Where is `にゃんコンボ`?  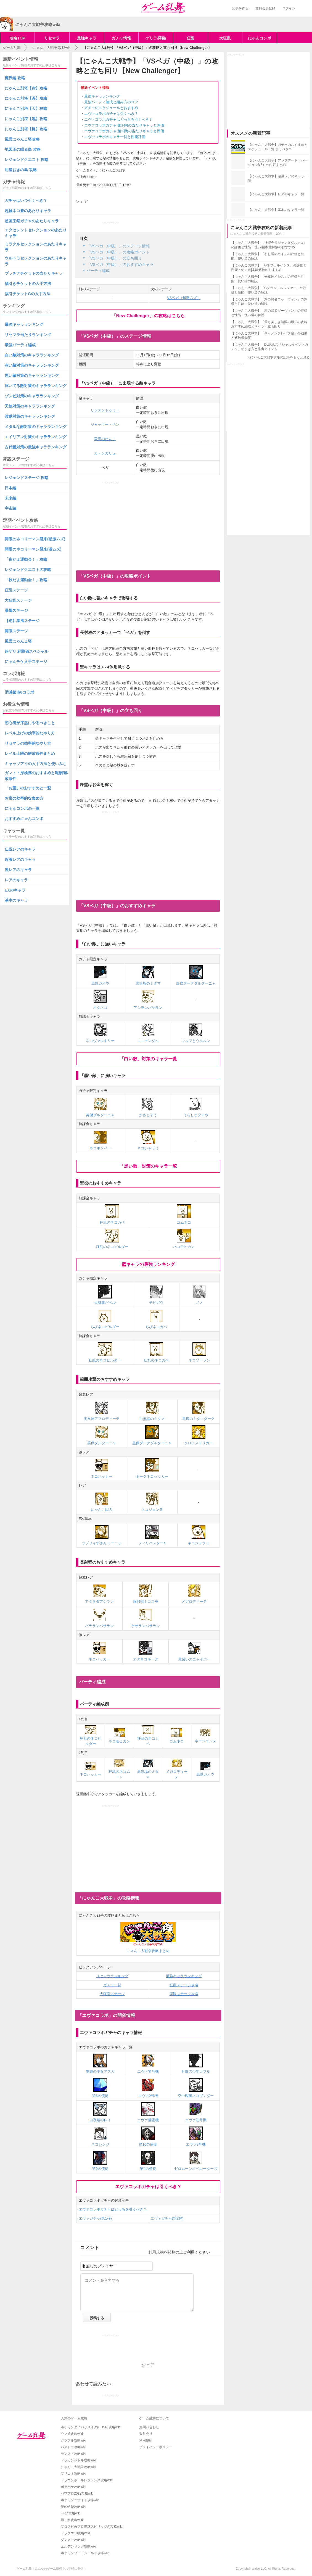
にゃんコンボ is located at coordinates (259, 38).